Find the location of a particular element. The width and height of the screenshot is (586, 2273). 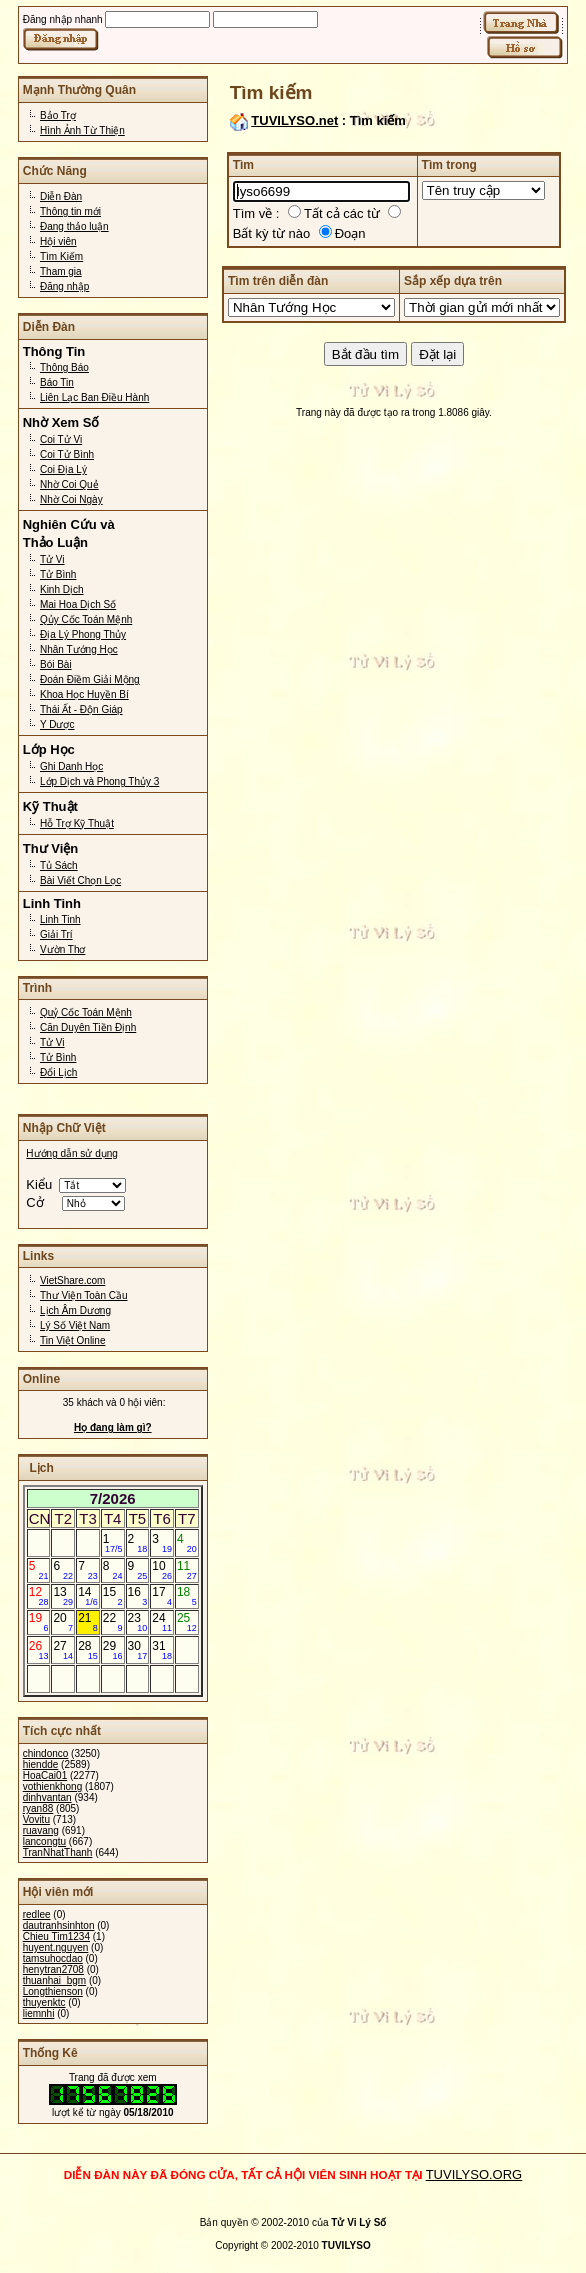

Lớp Dịch và Phong Thủy 3 is located at coordinates (99, 781).